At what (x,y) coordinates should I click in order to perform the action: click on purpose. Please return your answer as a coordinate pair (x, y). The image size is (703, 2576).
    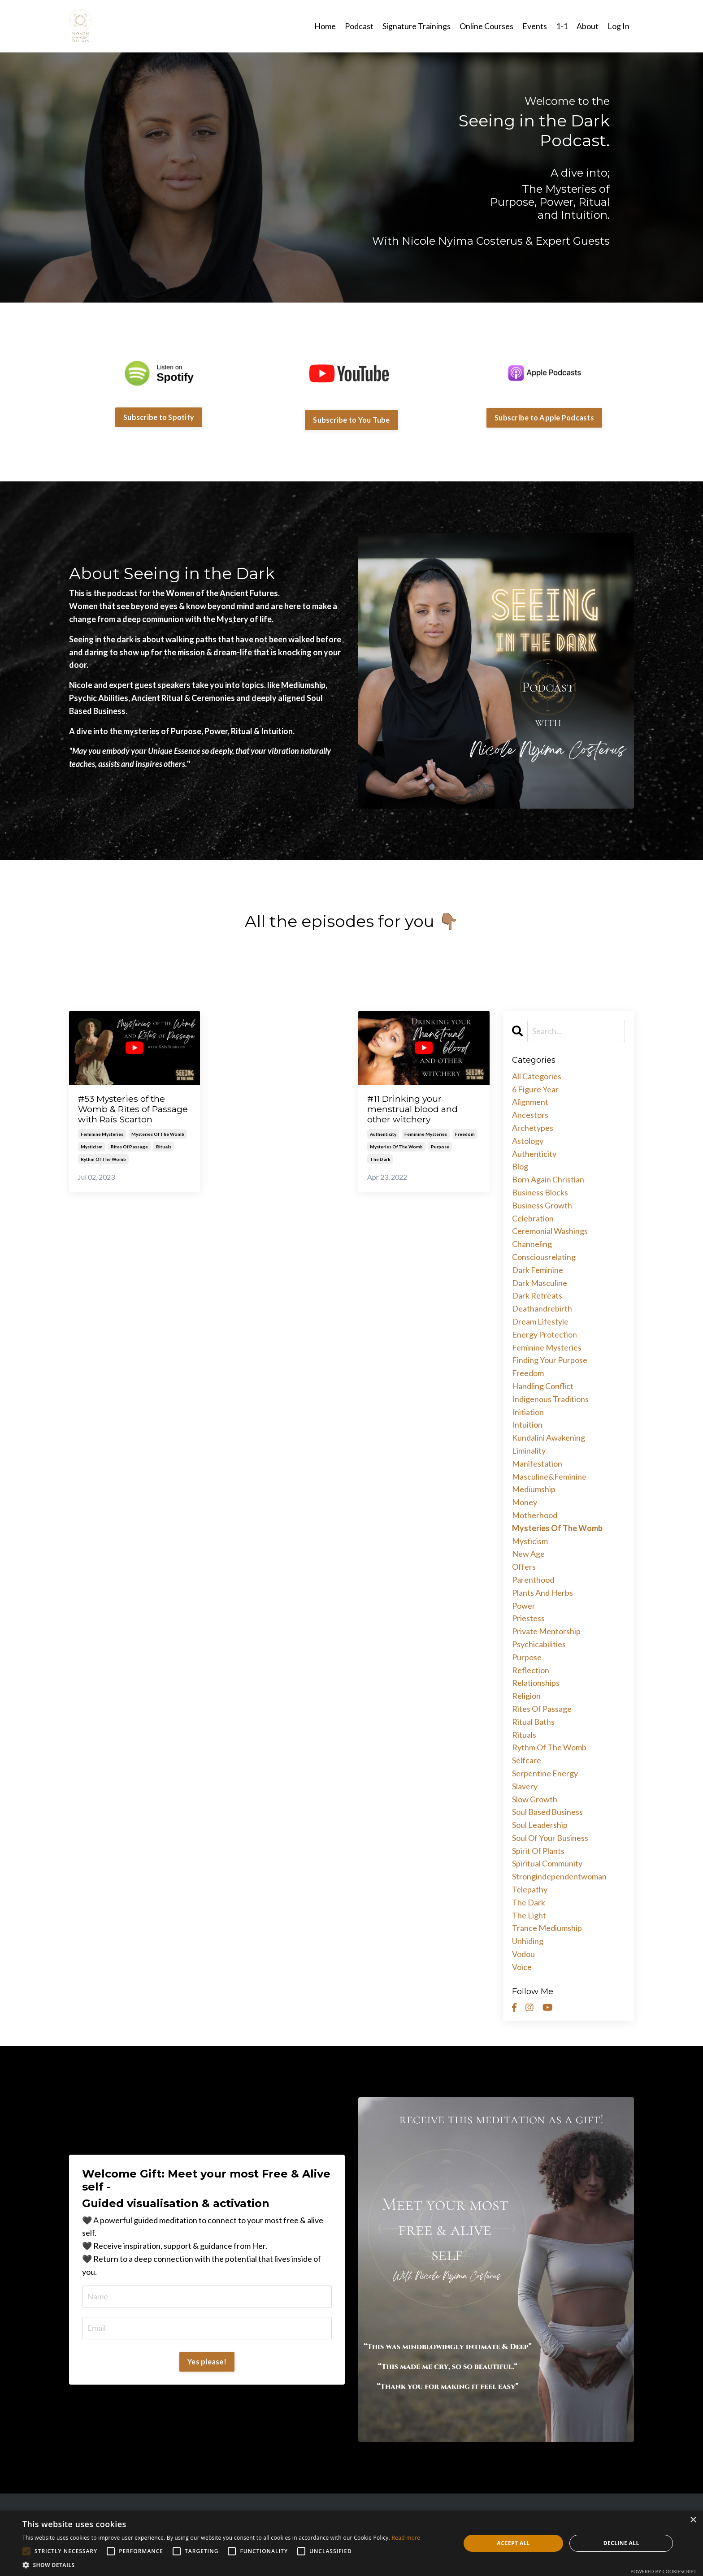
    Looking at the image, I should click on (440, 1149).